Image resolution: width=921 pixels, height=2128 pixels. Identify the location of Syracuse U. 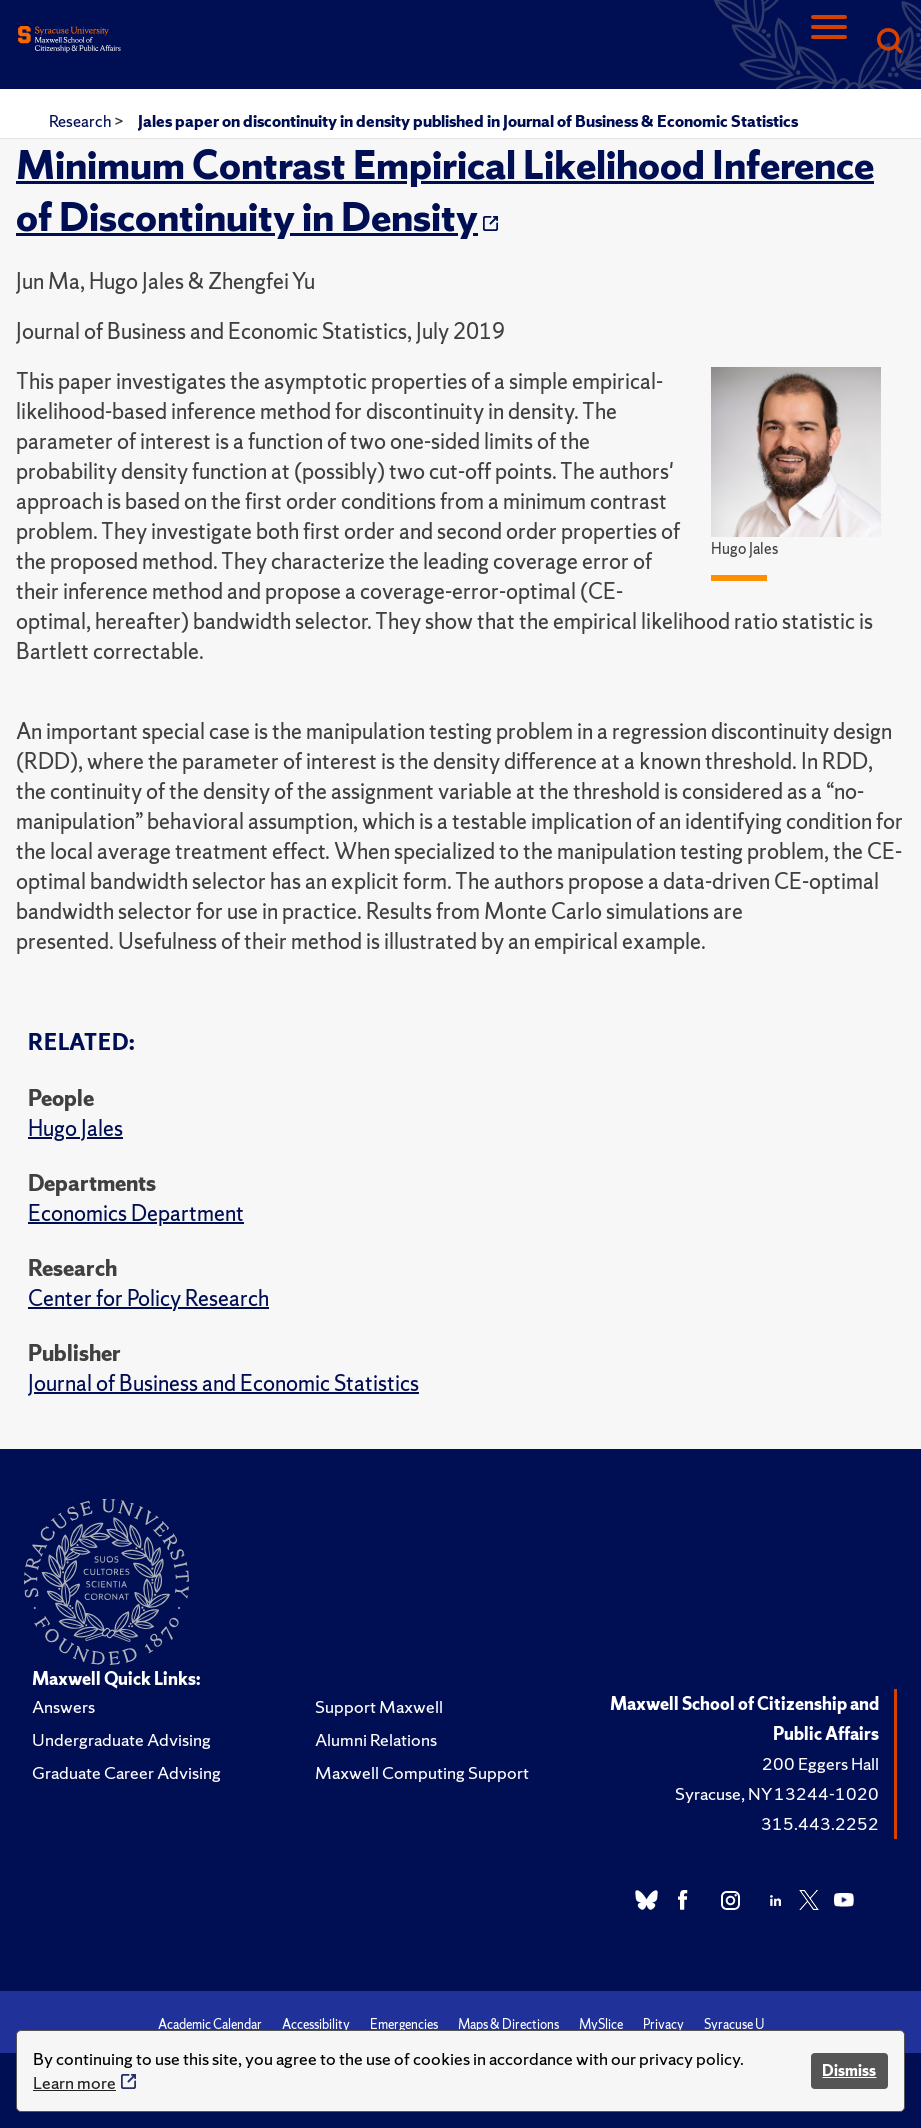
(734, 2024).